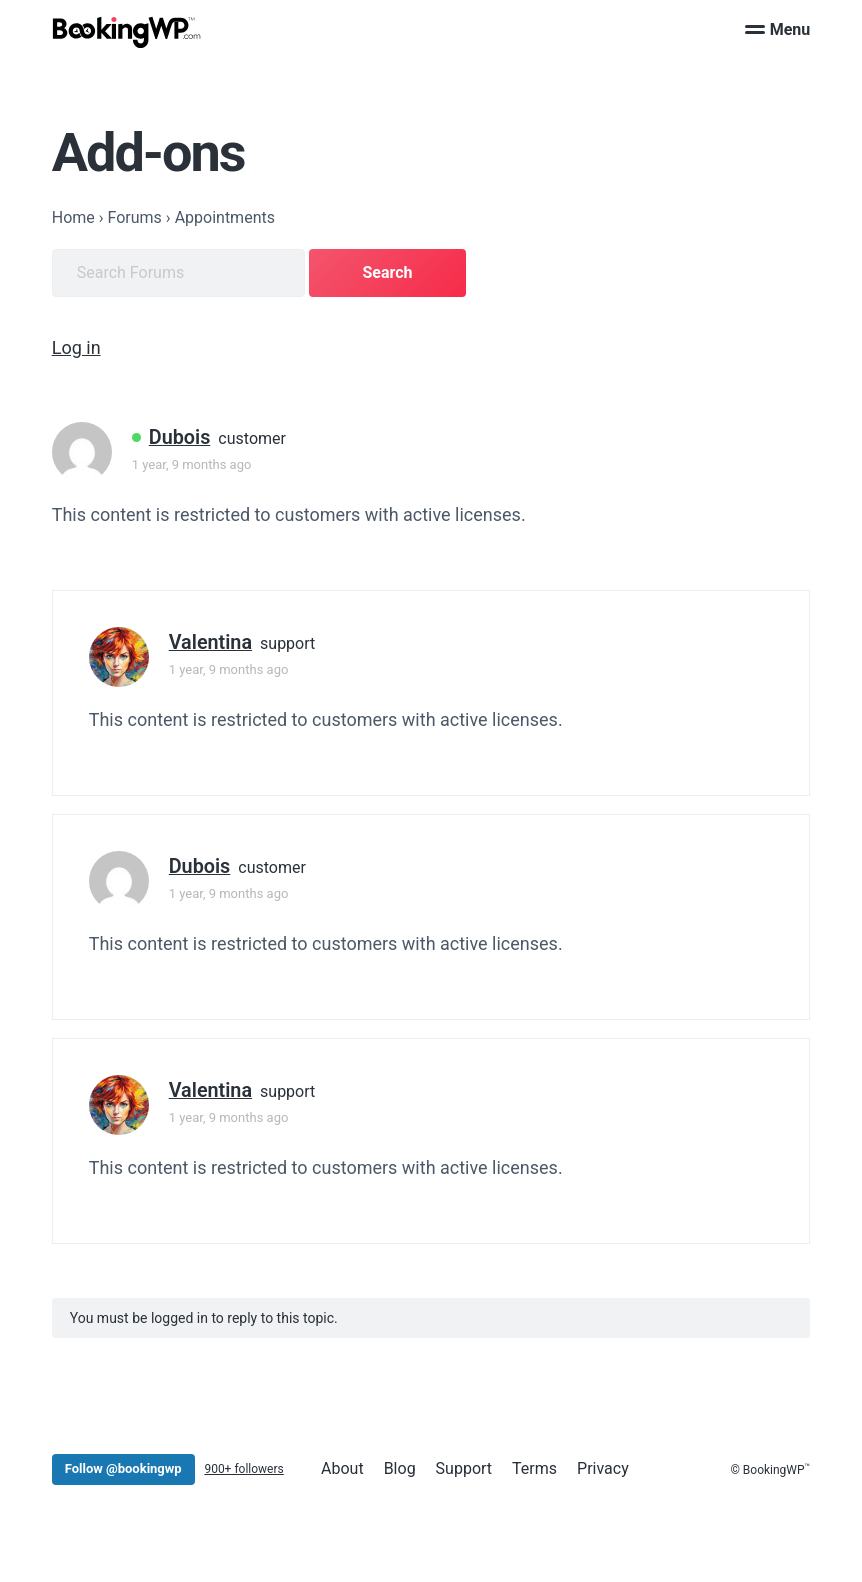 The image size is (862, 1582). What do you see at coordinates (243, 1469) in the screenshot?
I see `900+ followers` at bounding box center [243, 1469].